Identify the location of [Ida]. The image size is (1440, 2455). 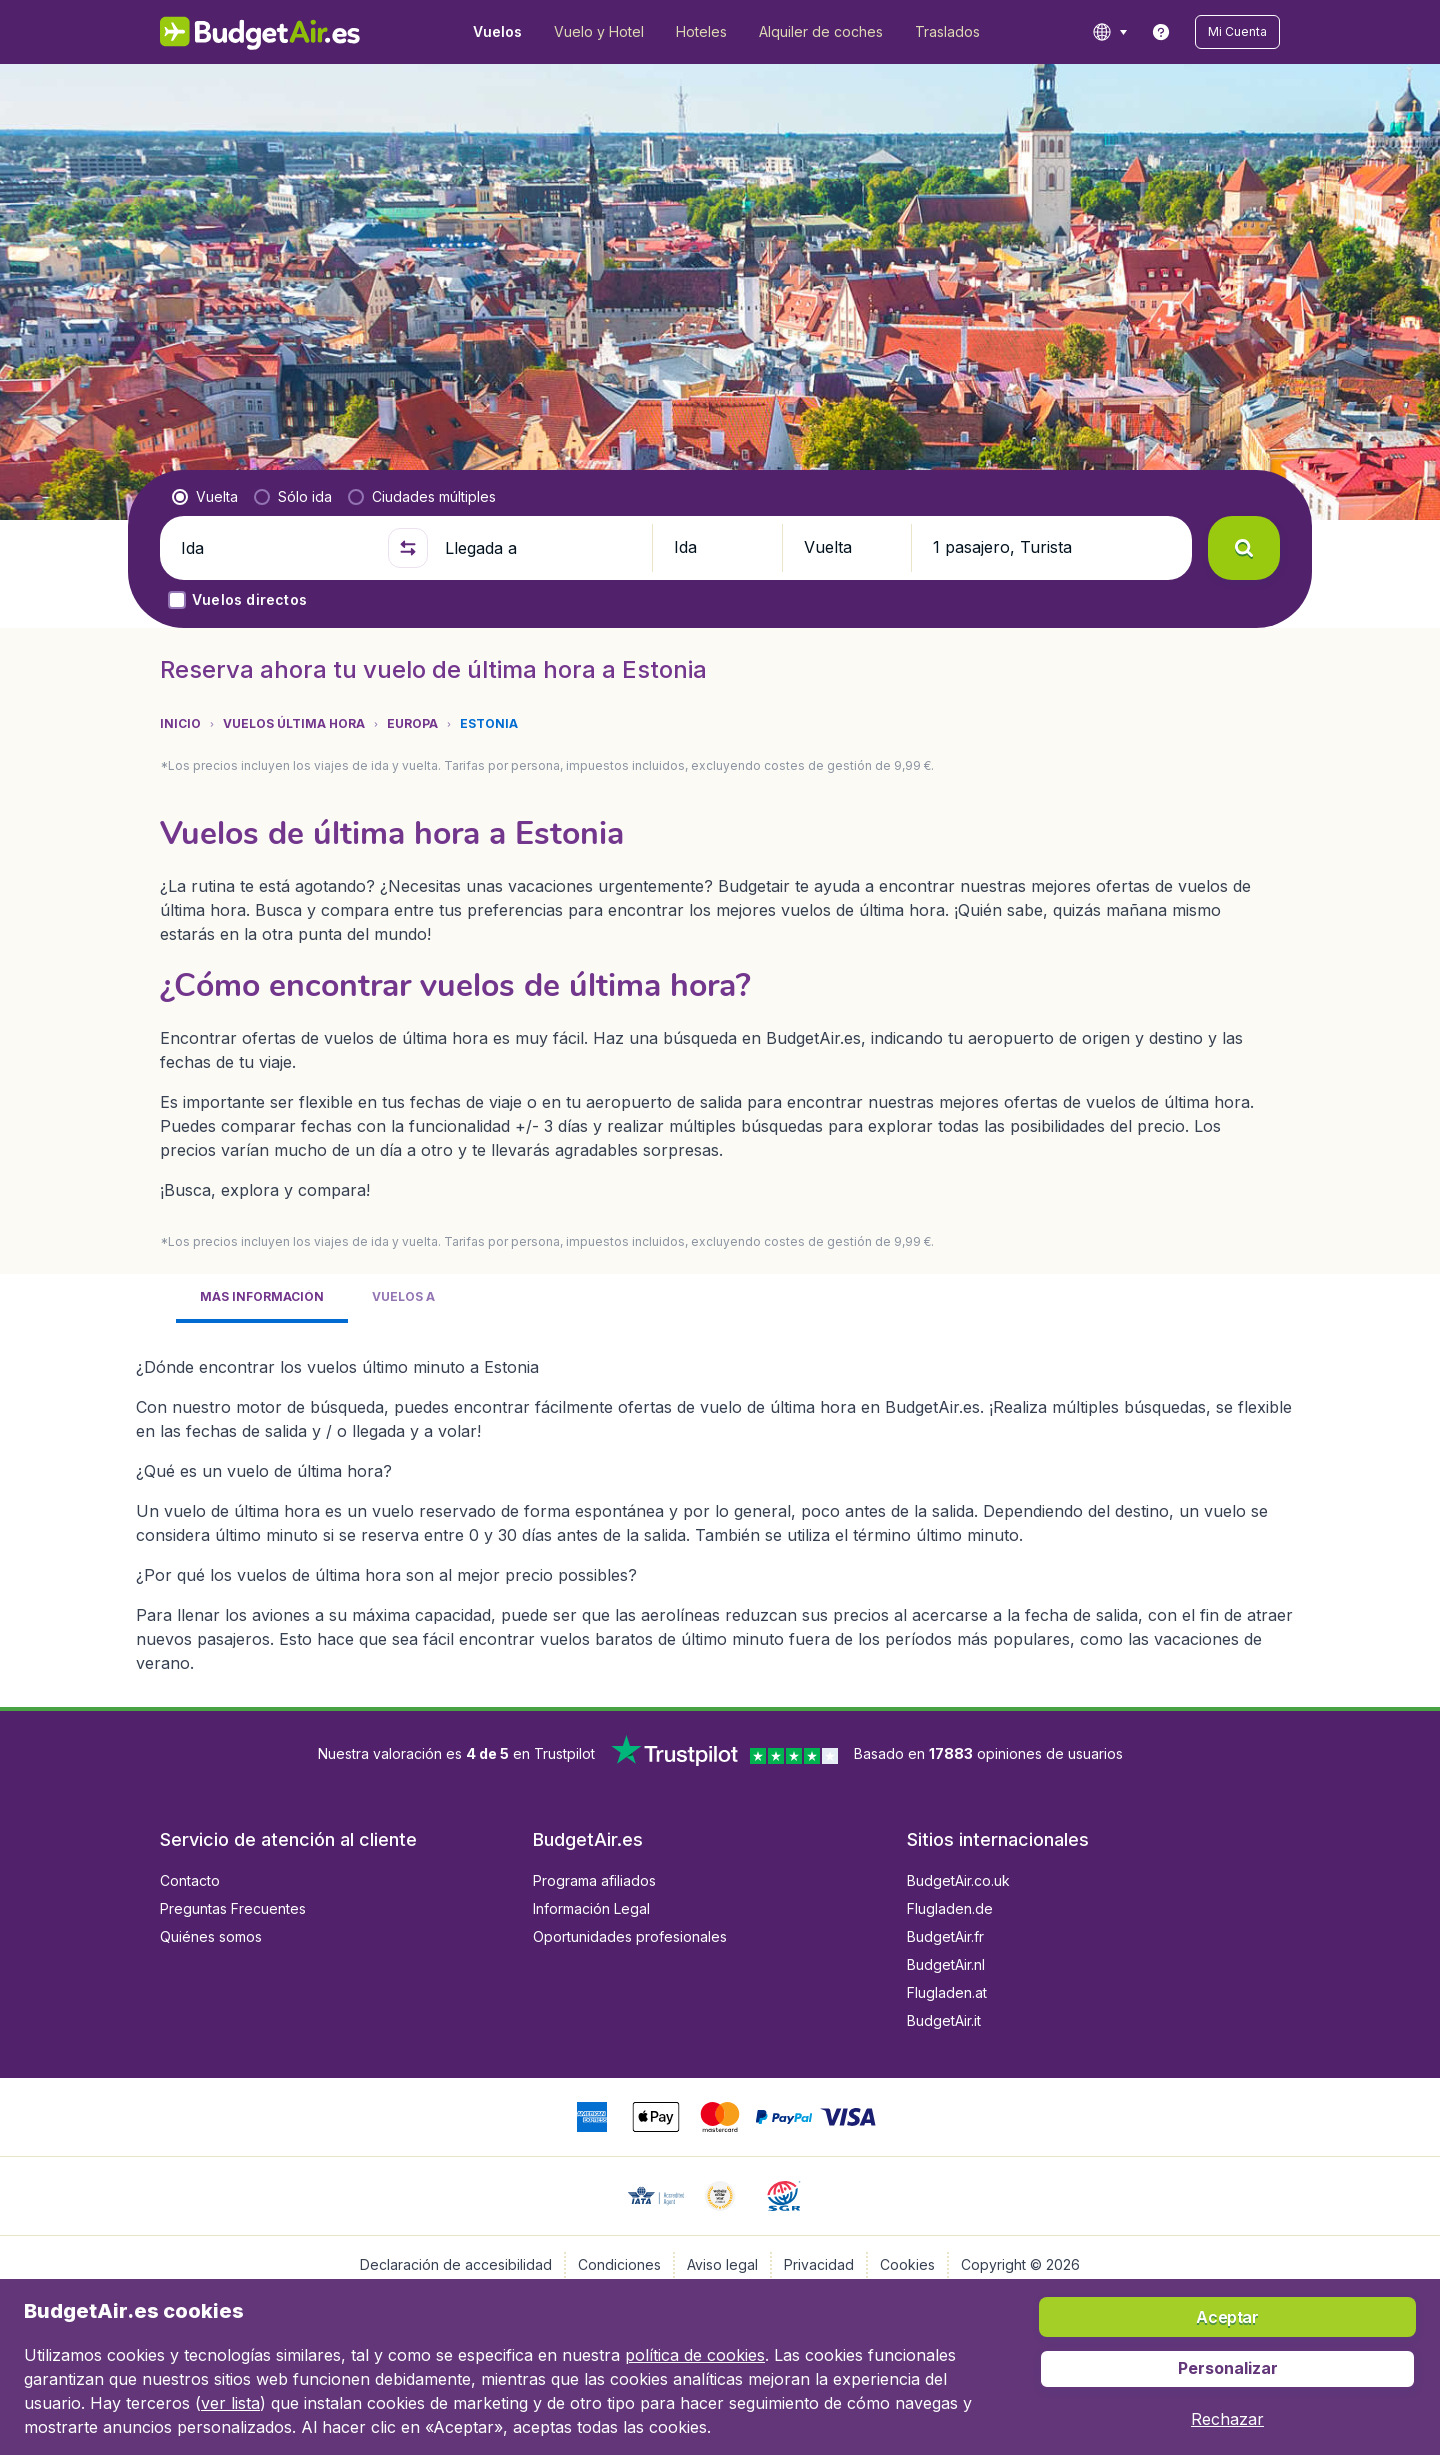
(276, 548).